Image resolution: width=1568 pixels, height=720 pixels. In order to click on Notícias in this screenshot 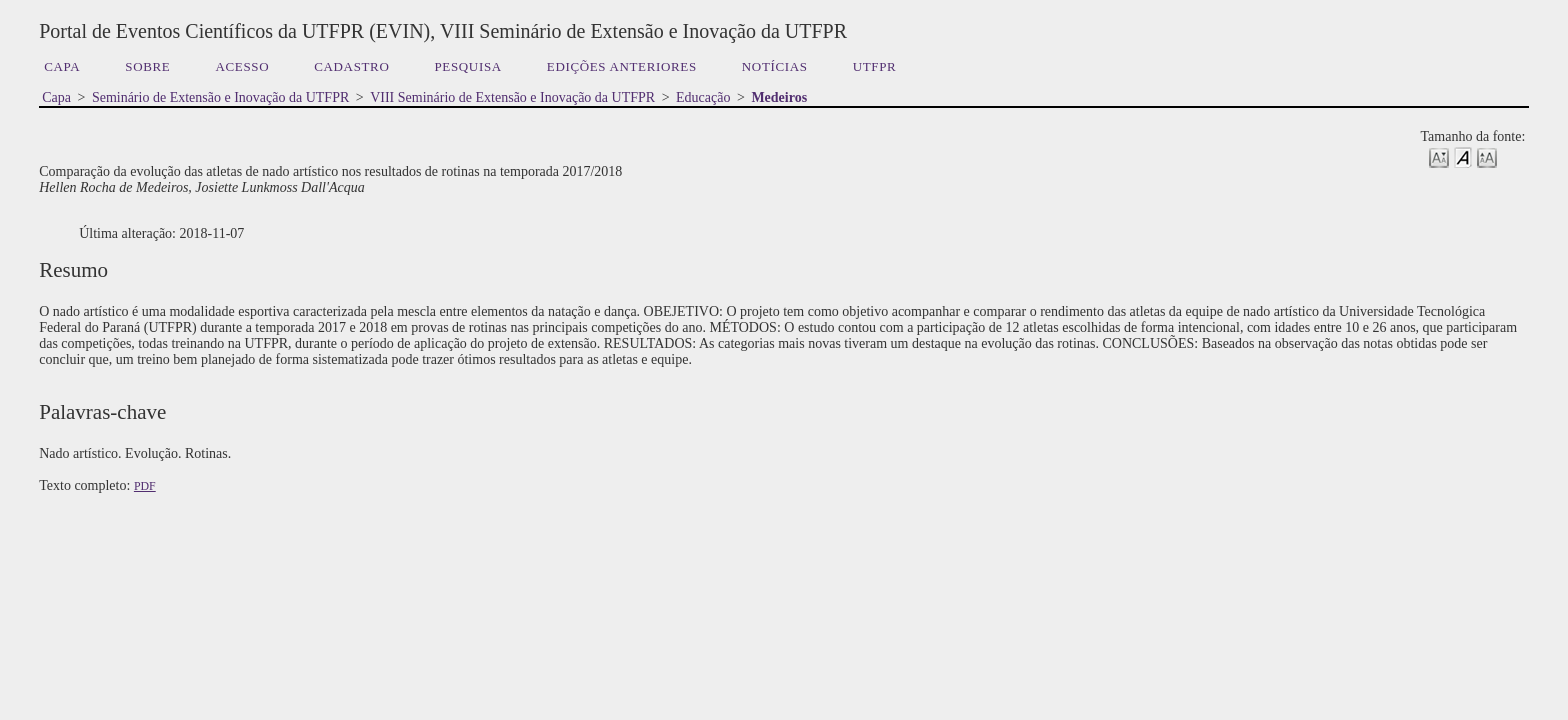, I will do `click(775, 66)`.